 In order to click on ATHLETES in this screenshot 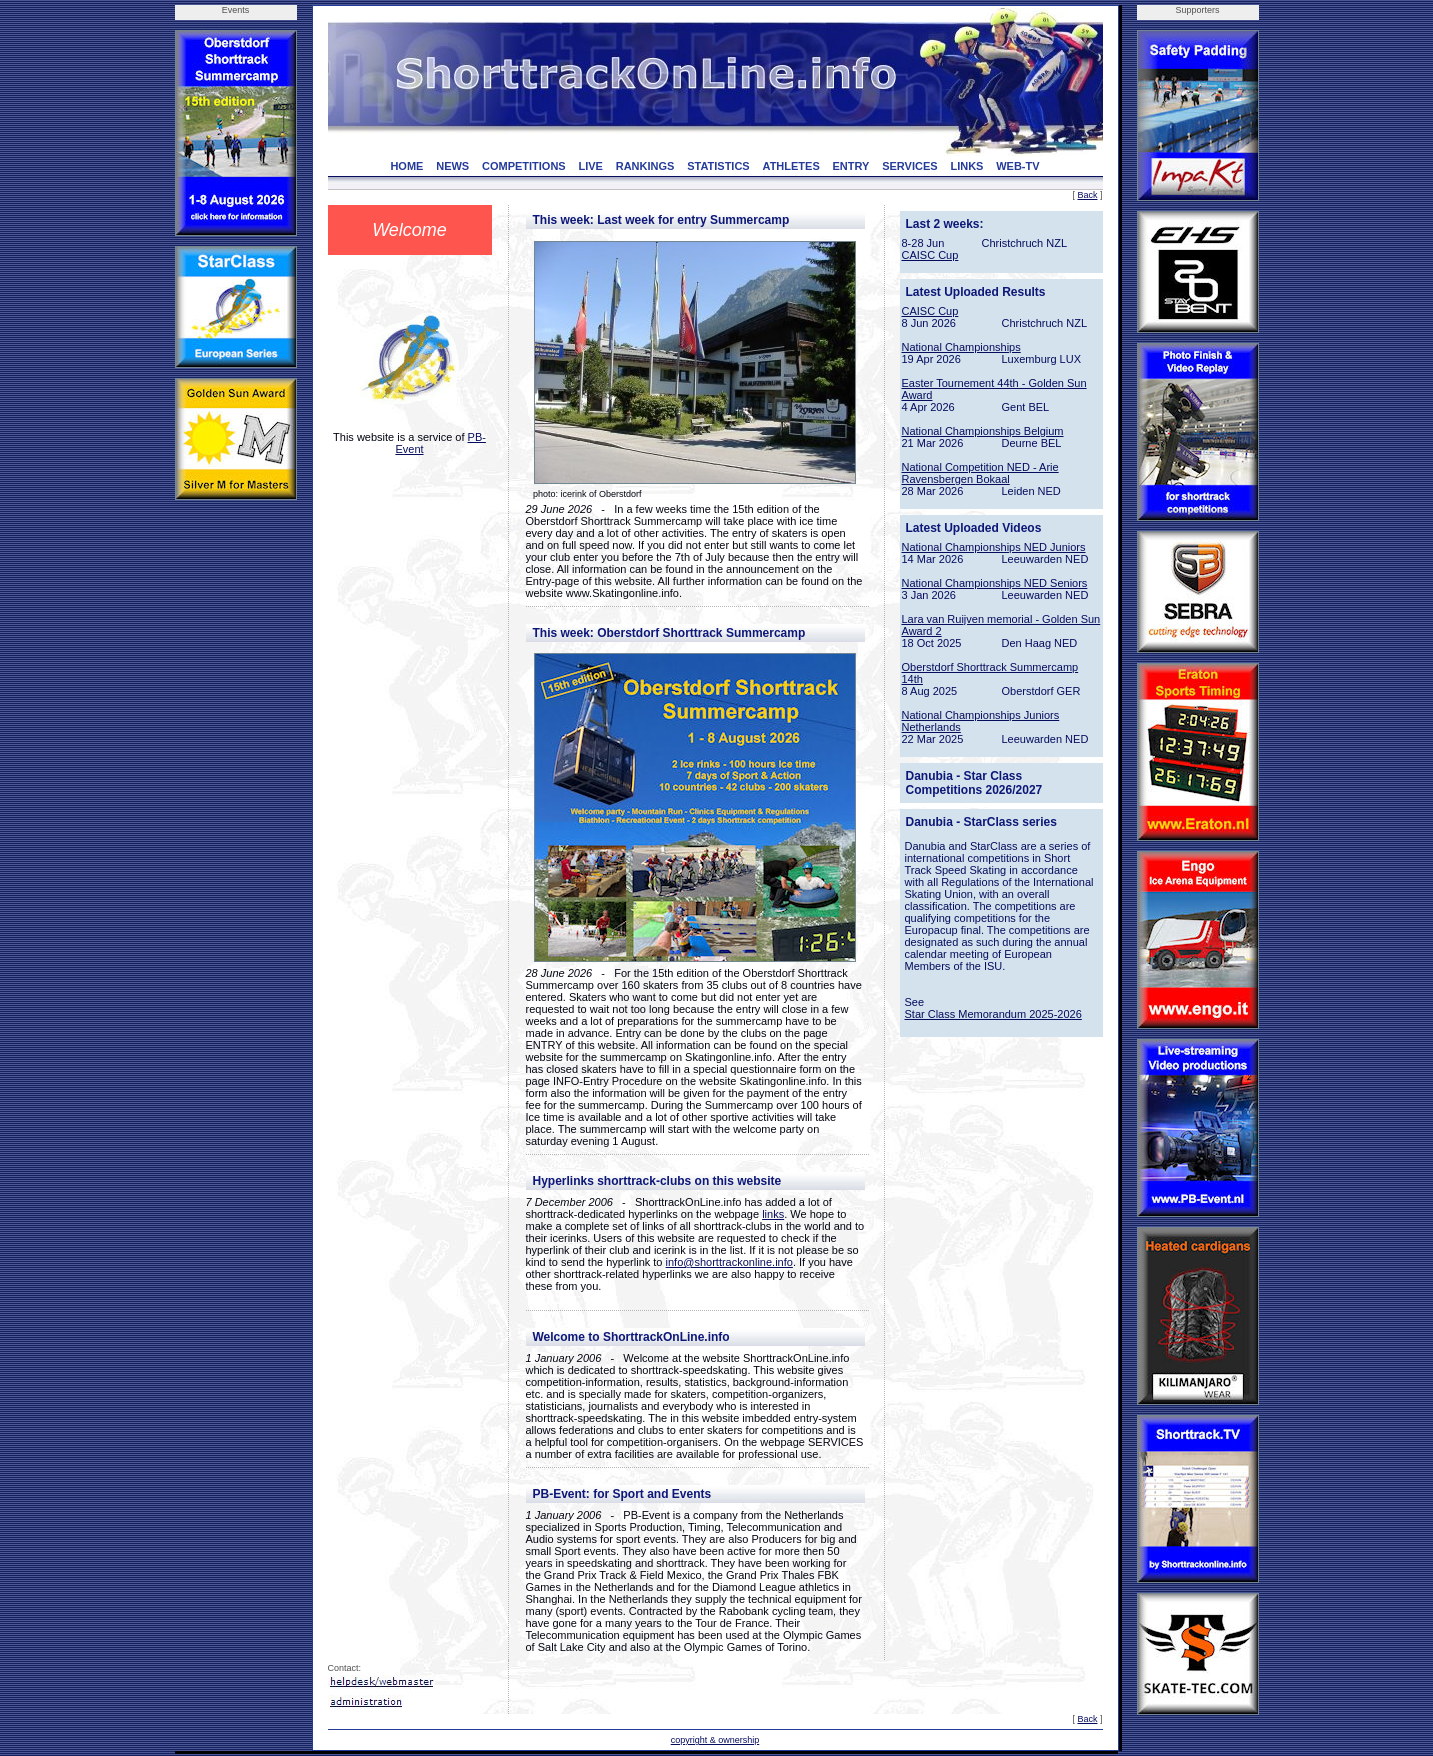, I will do `click(791, 166)`.